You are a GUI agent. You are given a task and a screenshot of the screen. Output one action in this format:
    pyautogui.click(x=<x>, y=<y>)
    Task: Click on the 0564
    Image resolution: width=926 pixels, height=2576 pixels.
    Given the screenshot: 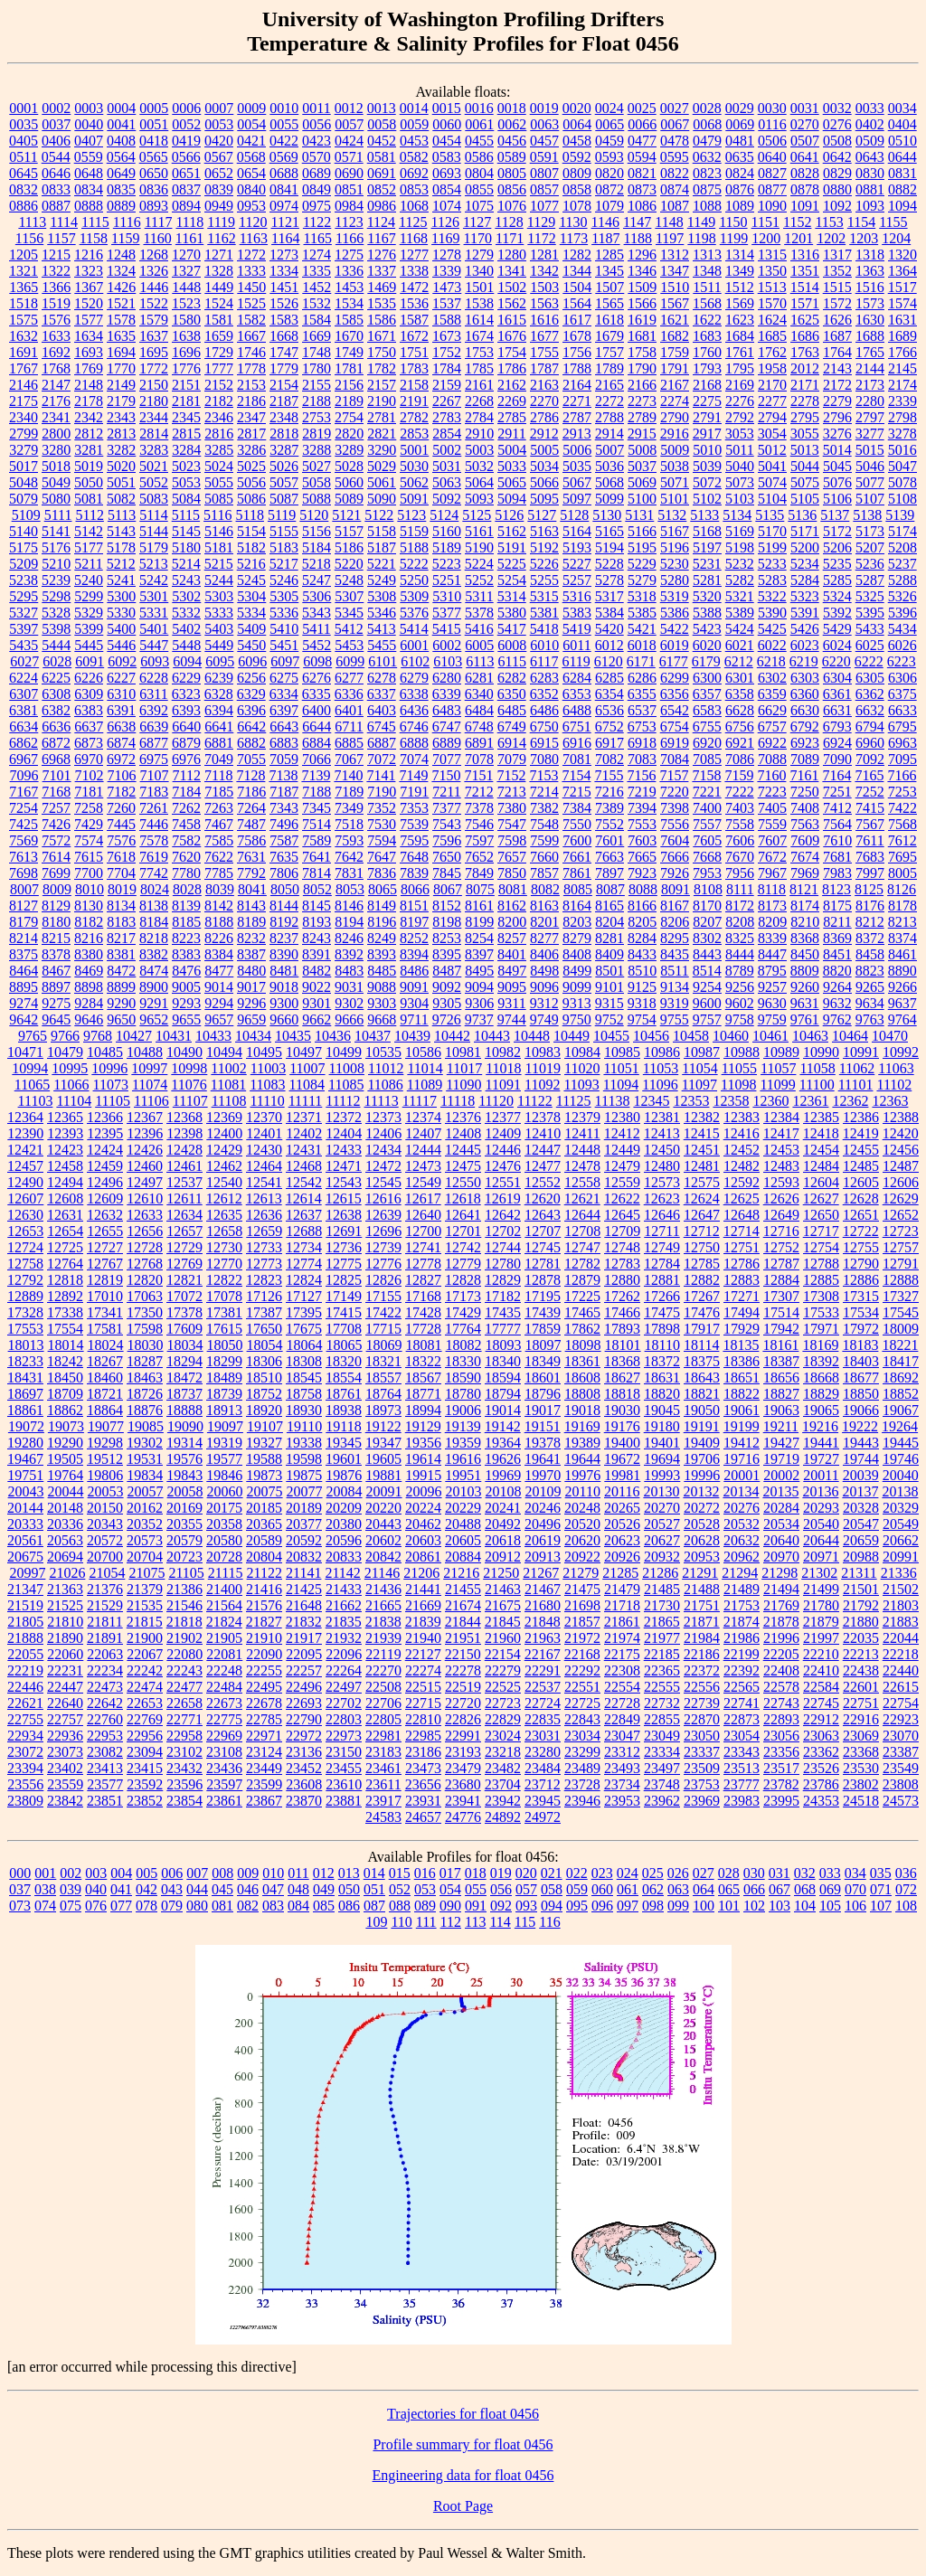 What is the action you would take?
    pyautogui.click(x=121, y=157)
    